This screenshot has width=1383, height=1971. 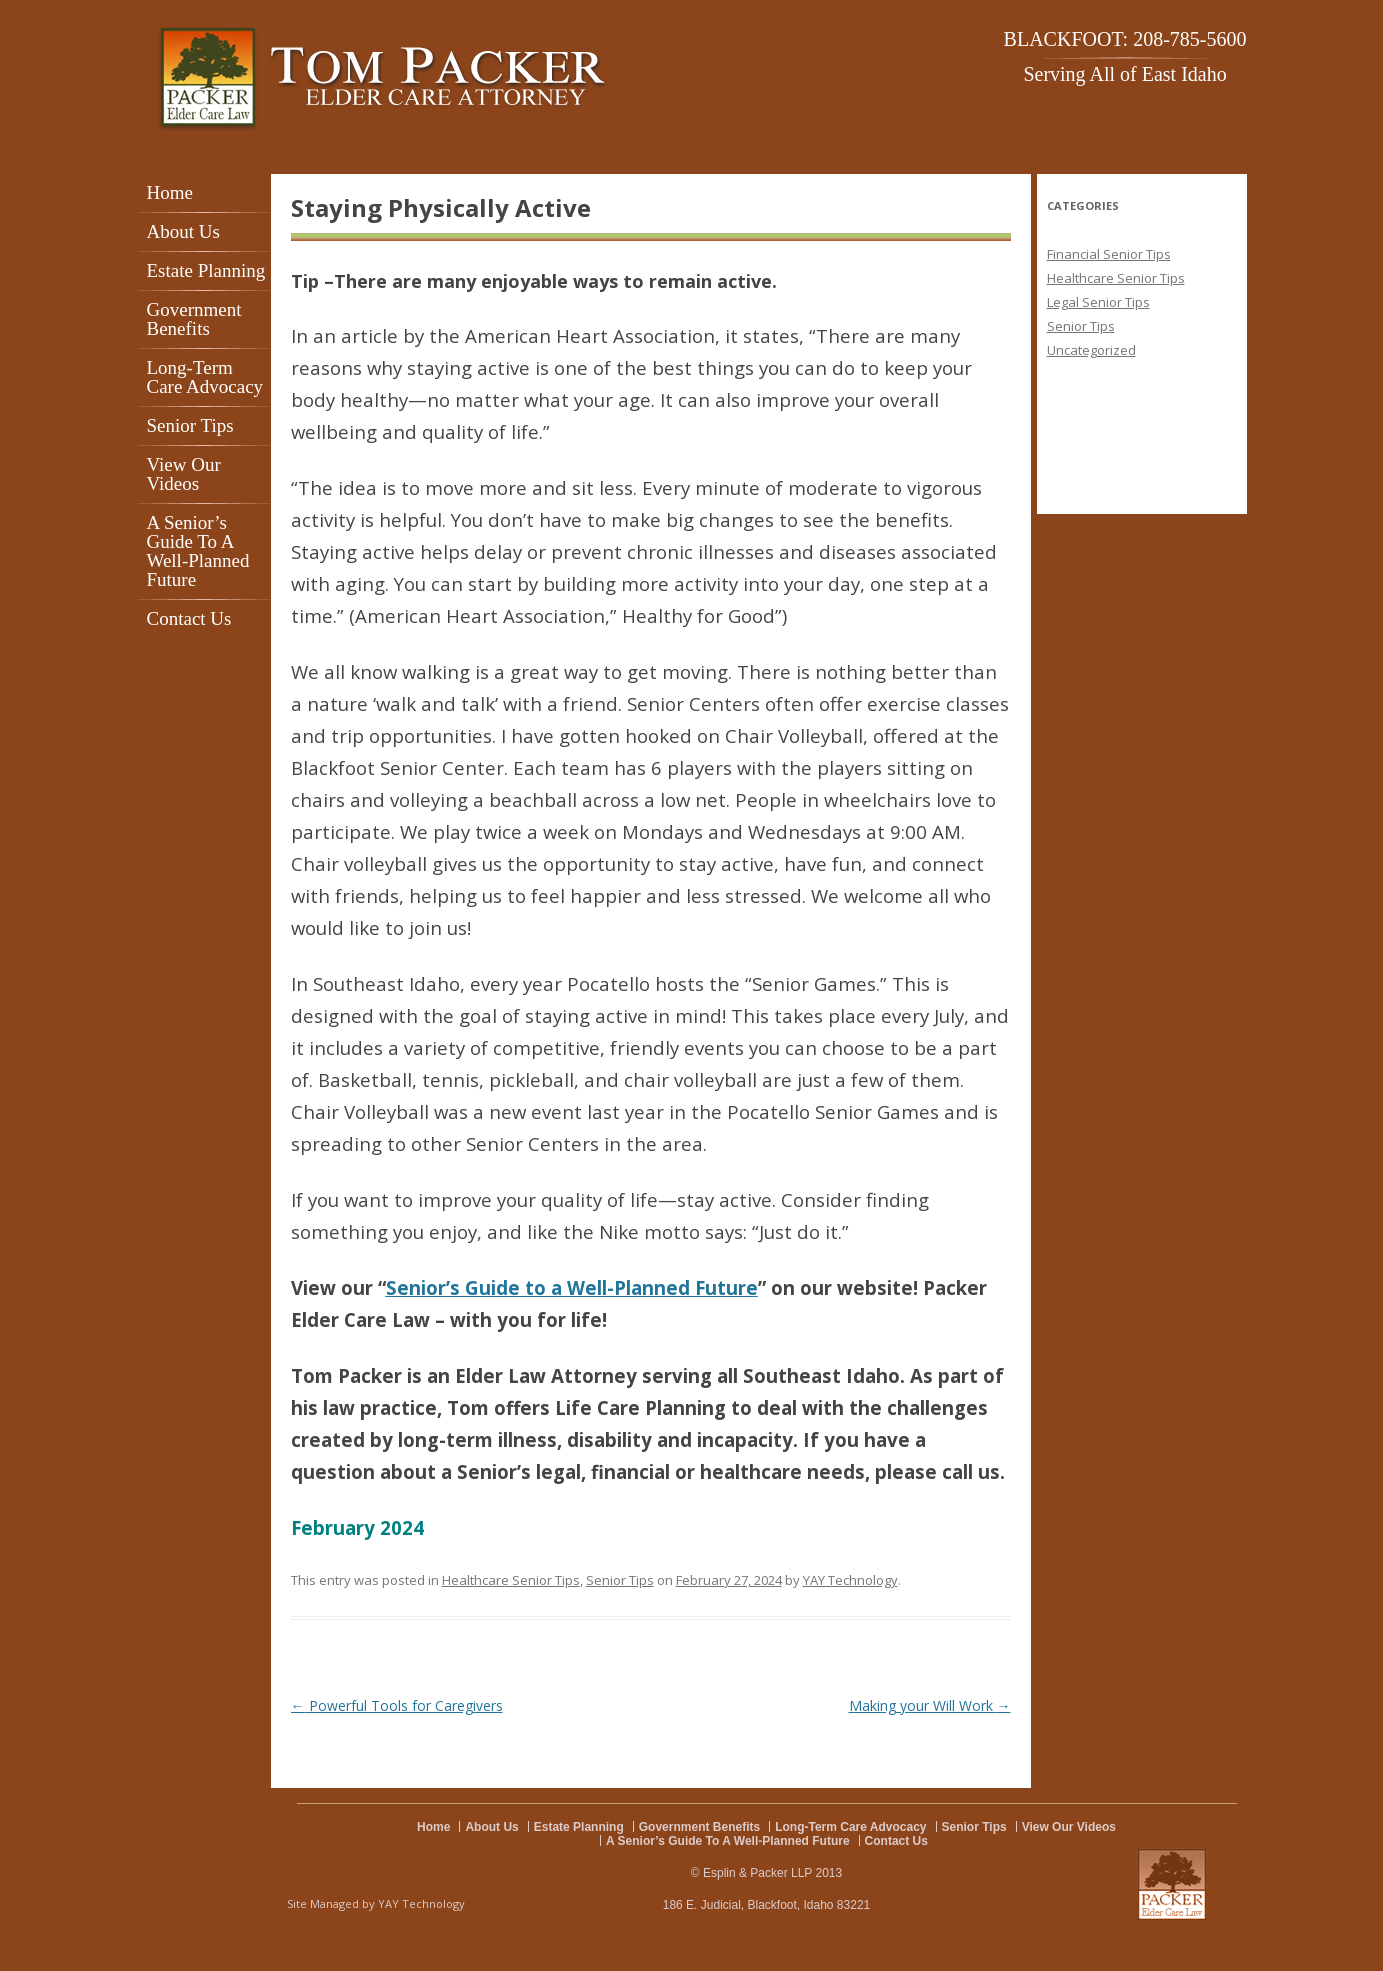 What do you see at coordinates (170, 192) in the screenshot?
I see `Home` at bounding box center [170, 192].